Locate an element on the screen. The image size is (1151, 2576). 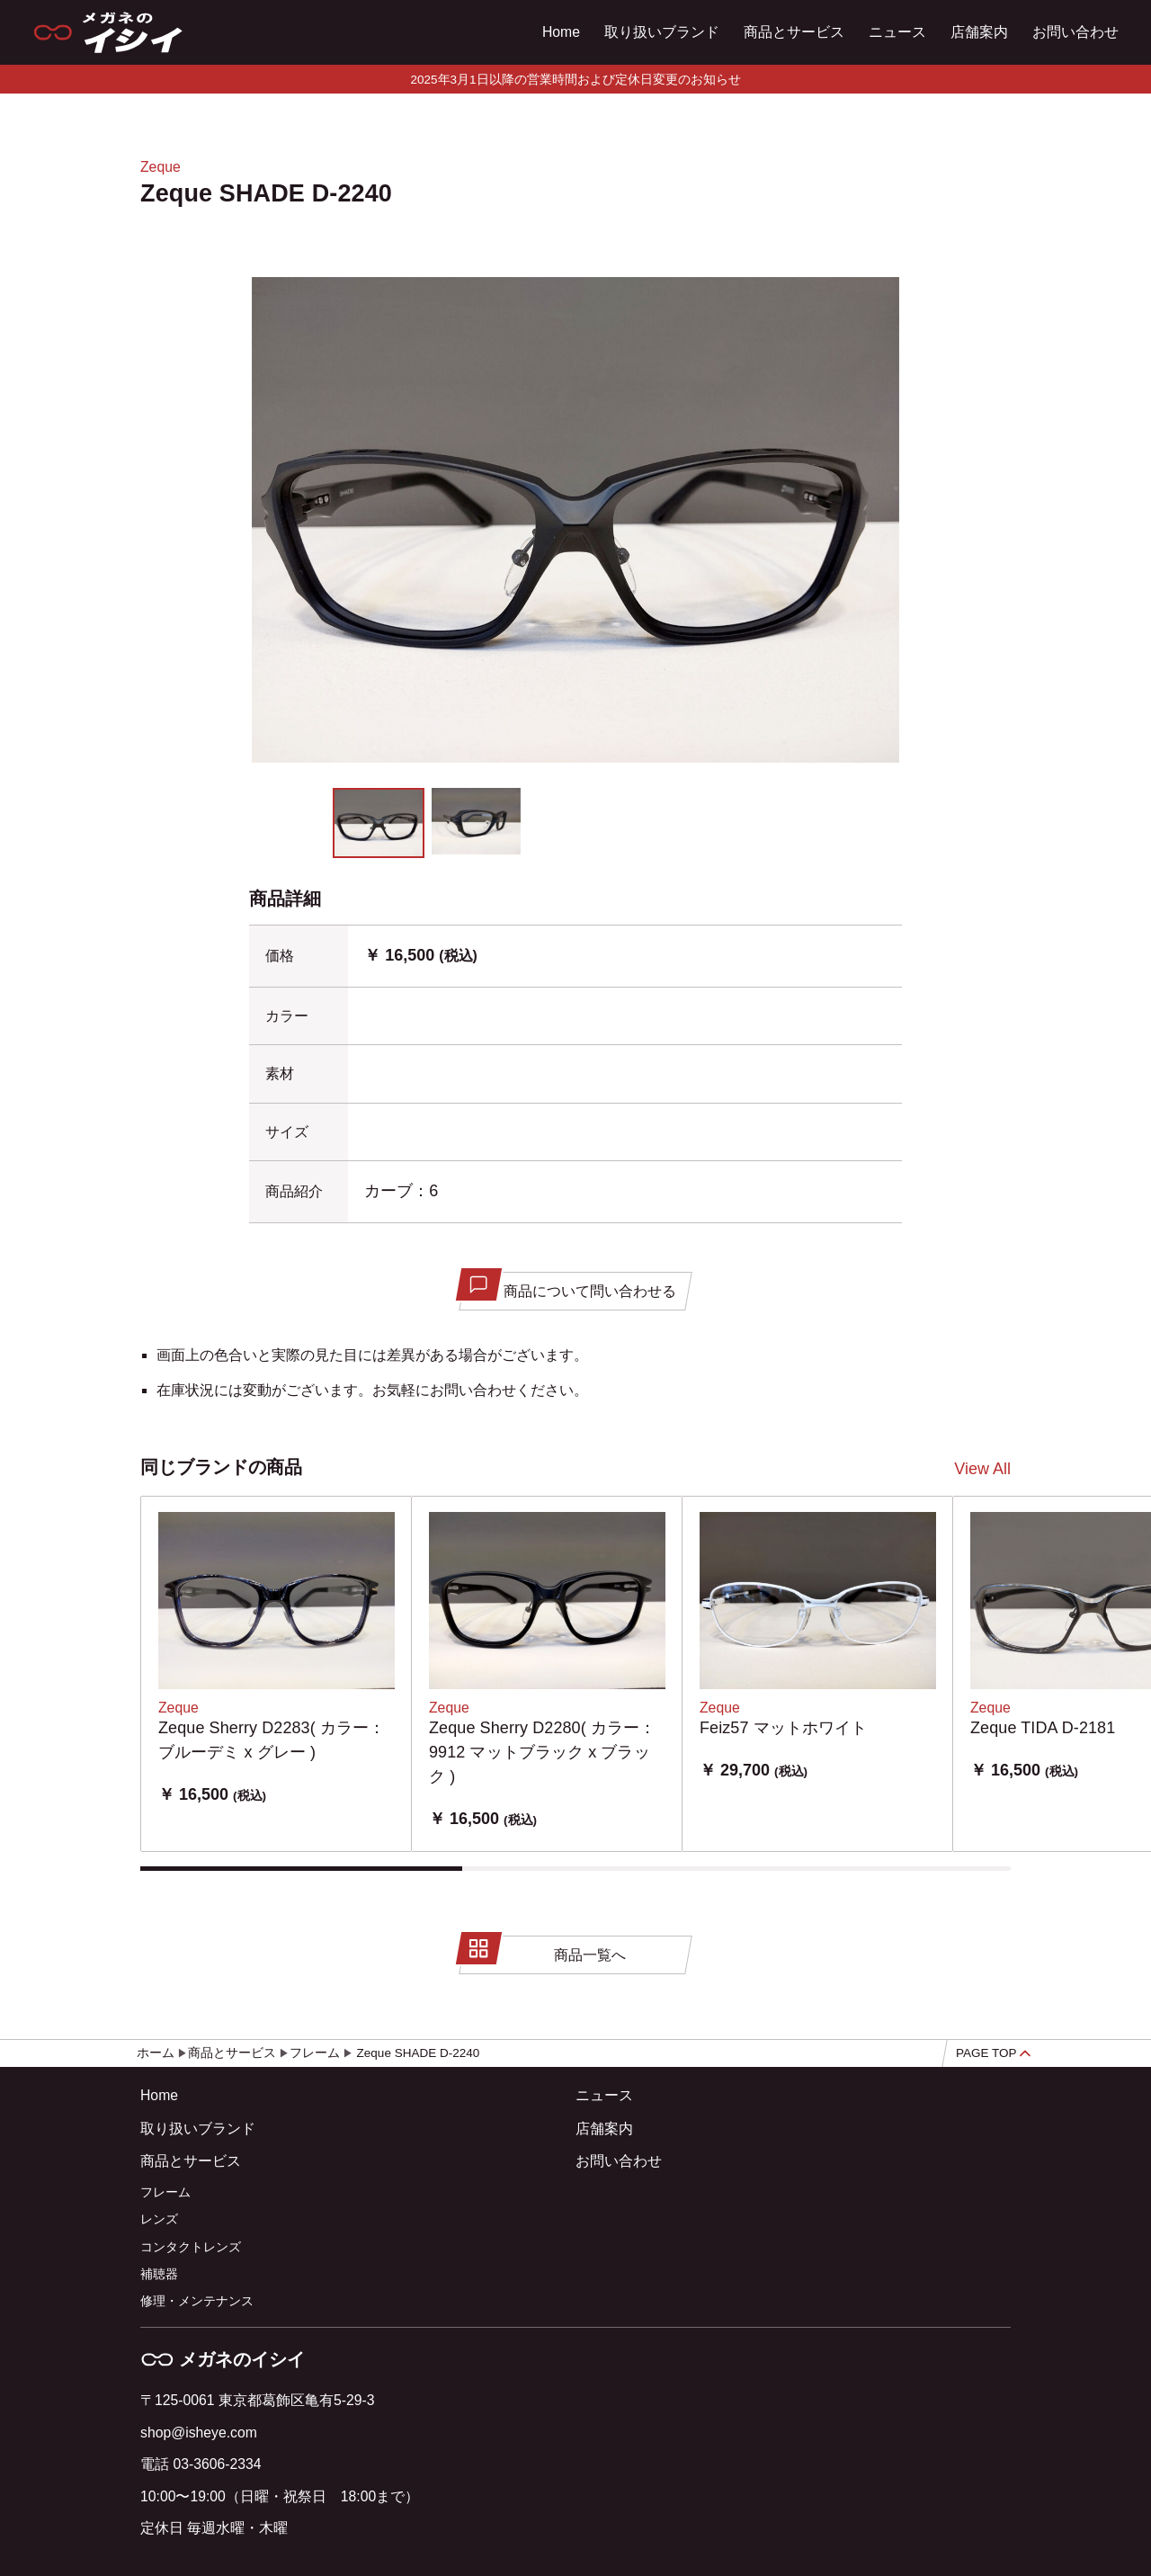
コンタクトレンズ is located at coordinates (190, 2247).